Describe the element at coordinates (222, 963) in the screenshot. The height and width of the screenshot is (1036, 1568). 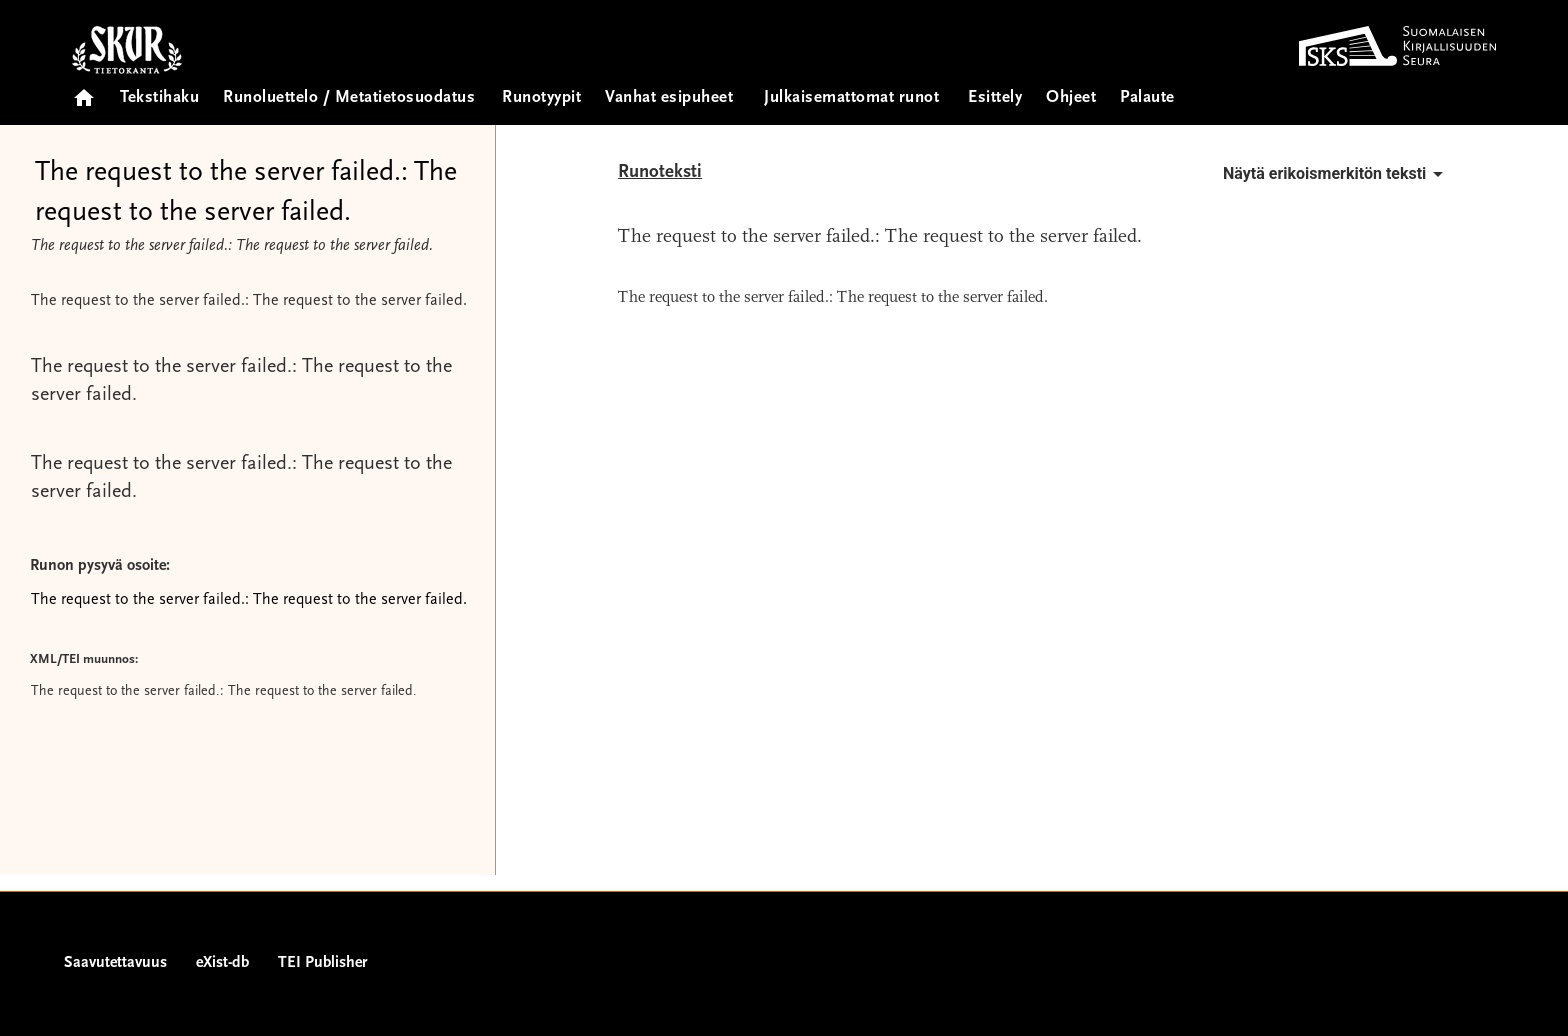
I see `eXist-db` at that location.